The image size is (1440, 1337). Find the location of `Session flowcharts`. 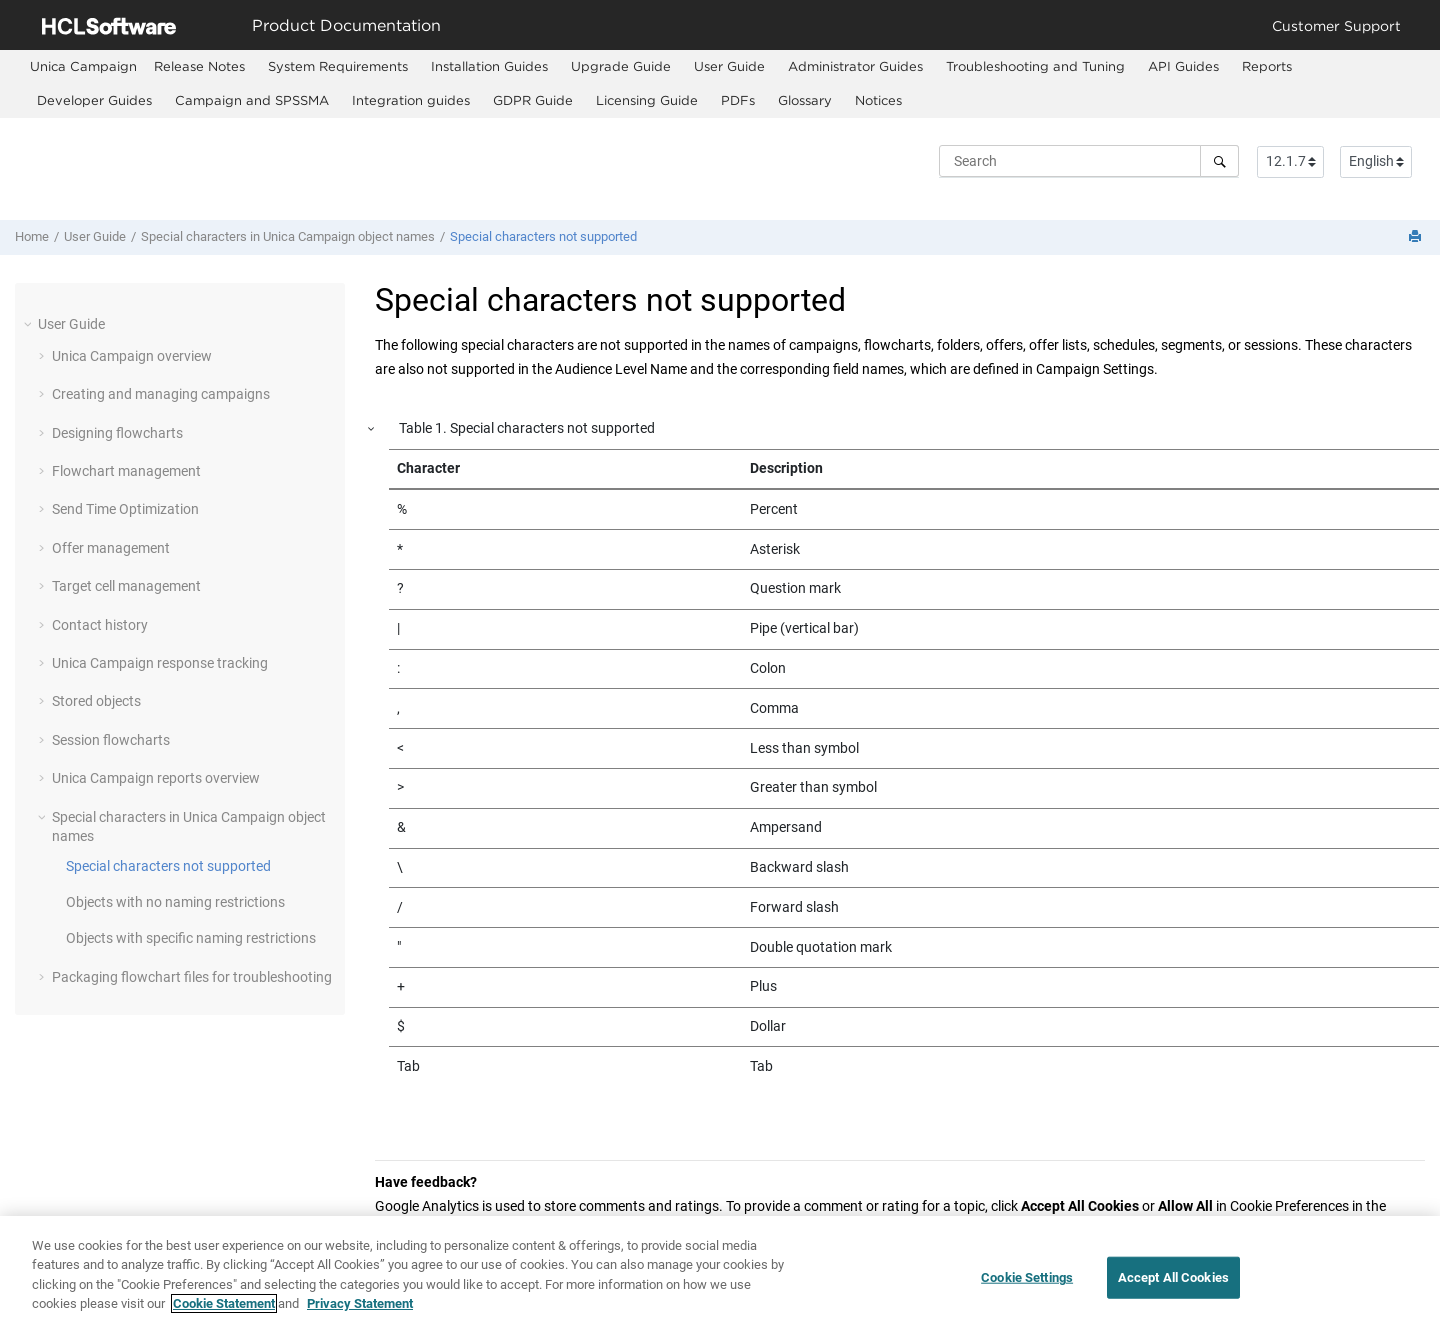

Session flowcharts is located at coordinates (111, 740).